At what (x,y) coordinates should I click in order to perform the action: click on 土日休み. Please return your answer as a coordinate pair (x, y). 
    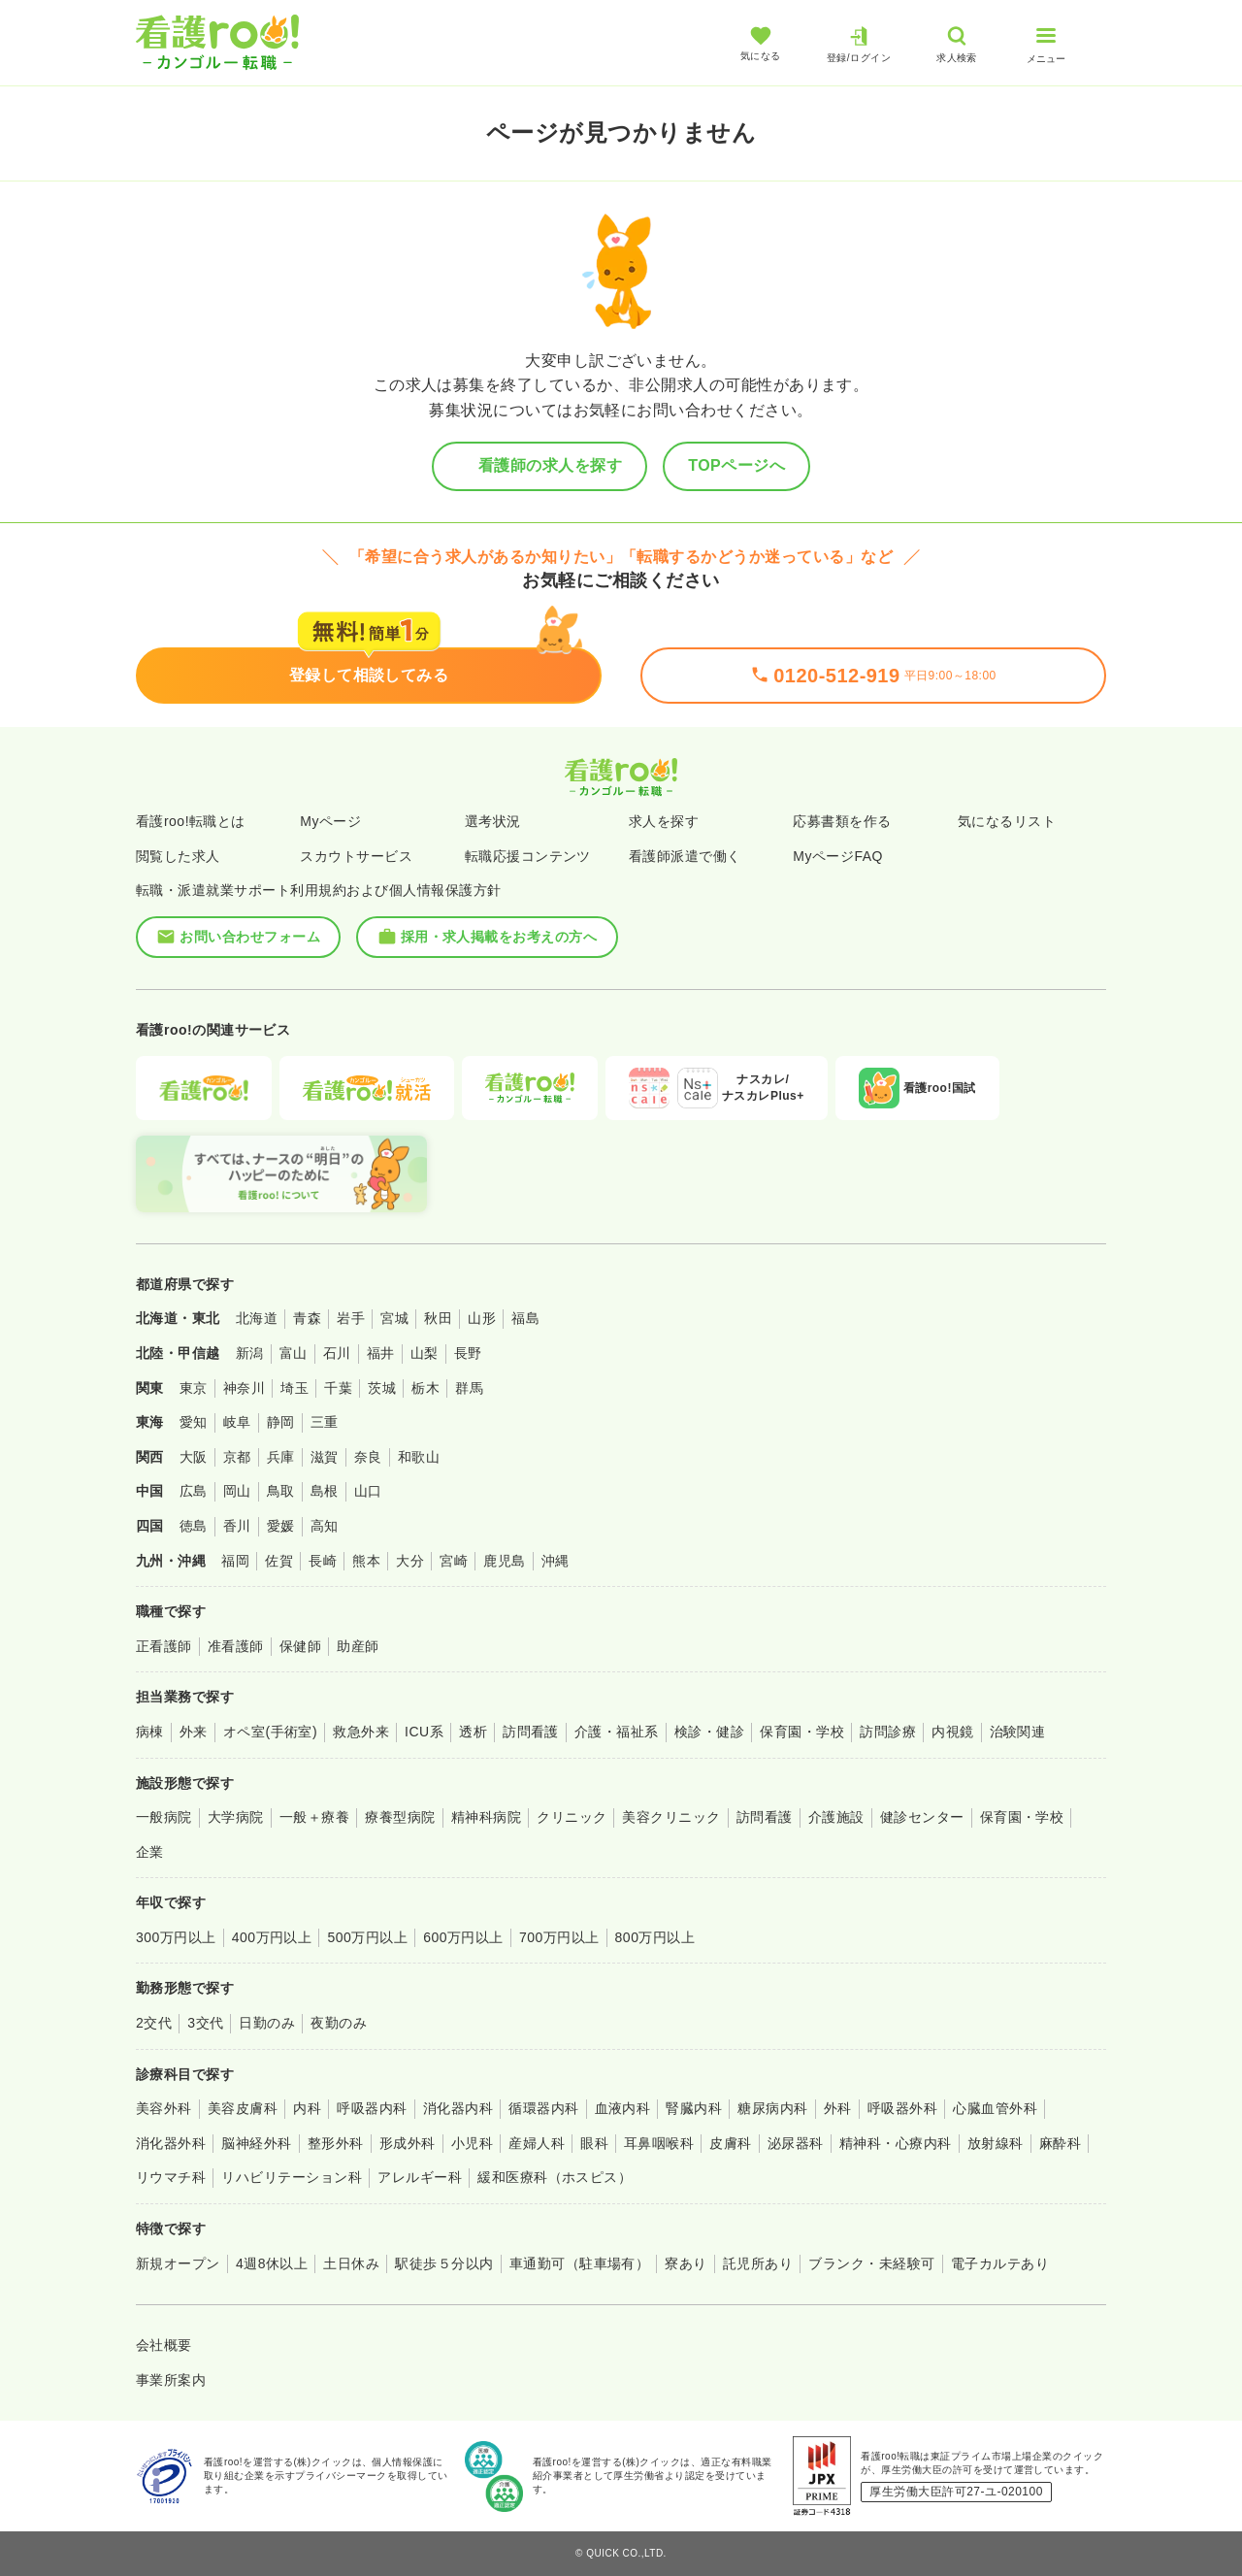
    Looking at the image, I should click on (351, 2263).